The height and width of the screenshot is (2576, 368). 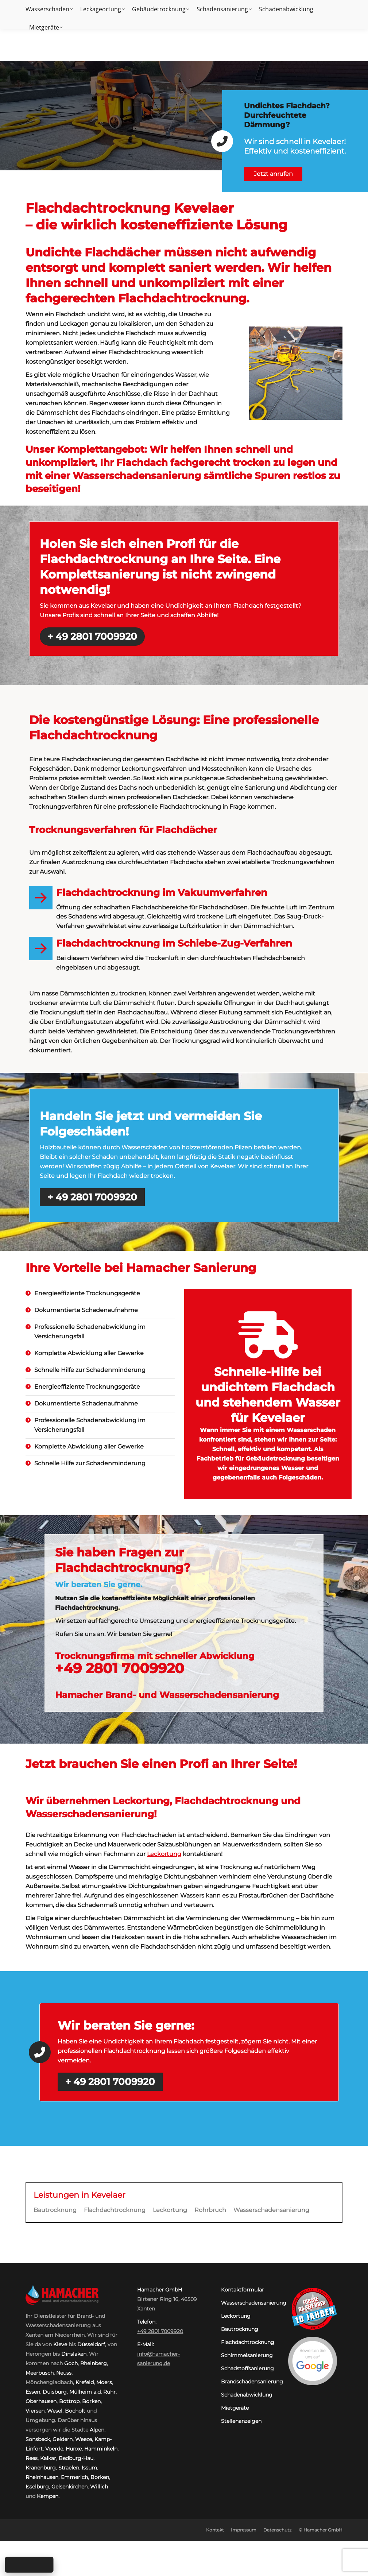 I want to click on Rheinberg, so click(x=93, y=2363).